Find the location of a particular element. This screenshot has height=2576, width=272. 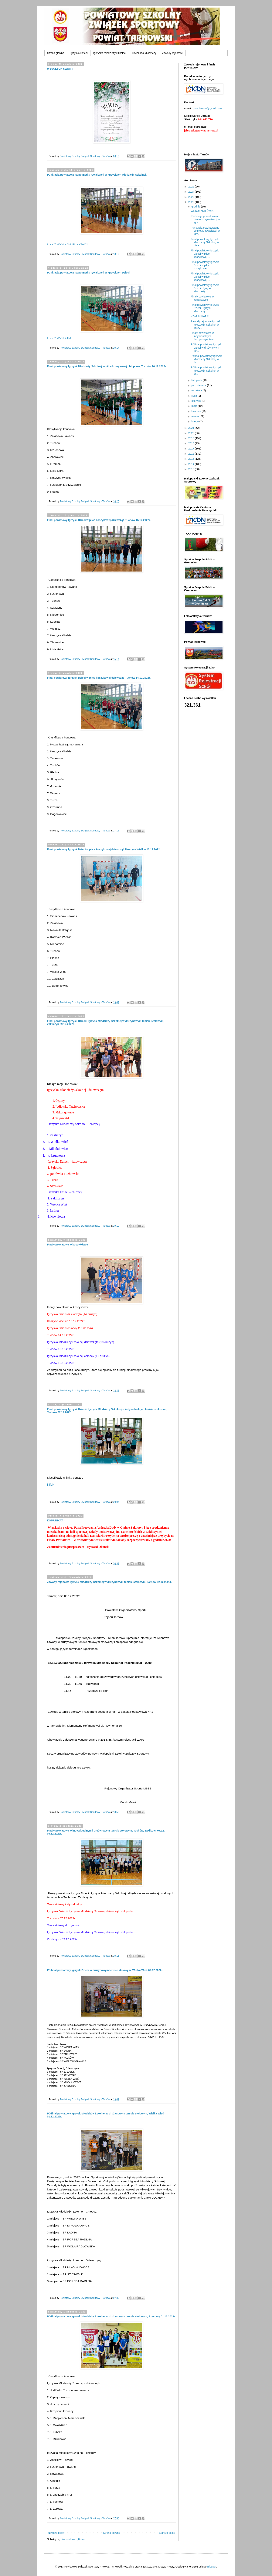

2018 is located at coordinates (191, 443).